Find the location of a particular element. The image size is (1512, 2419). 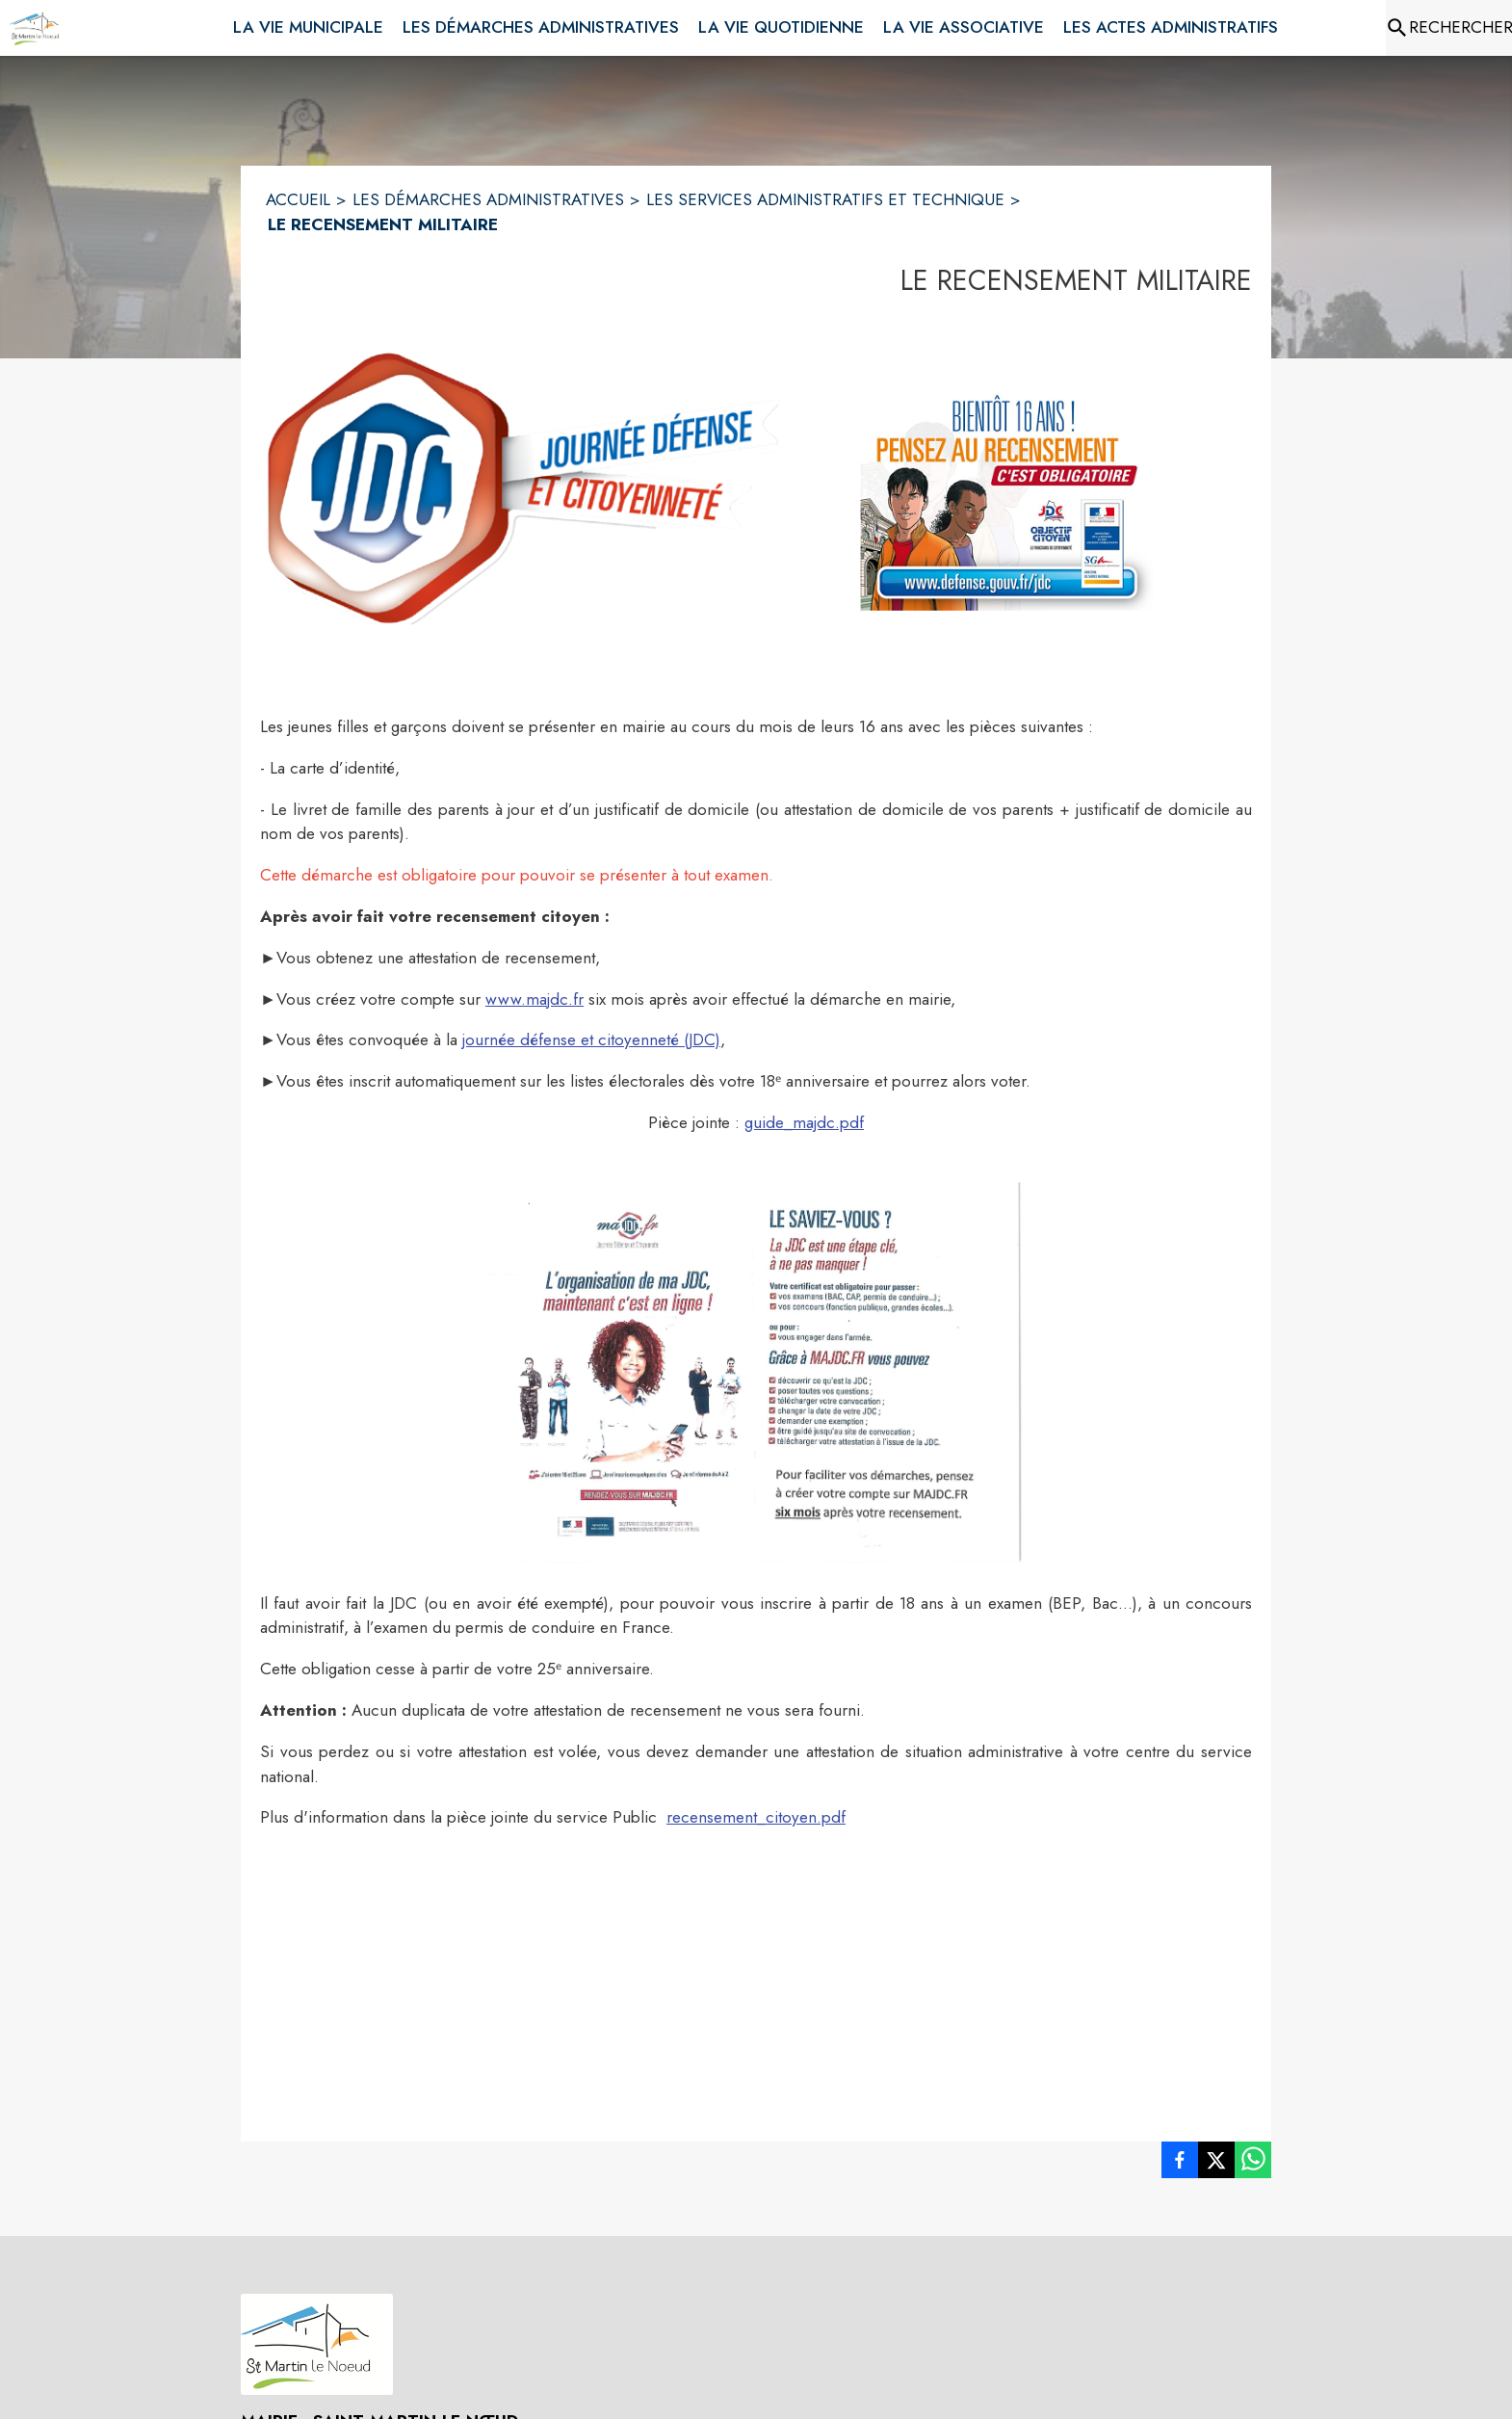

[listitem] is located at coordinates (1179, 2164).